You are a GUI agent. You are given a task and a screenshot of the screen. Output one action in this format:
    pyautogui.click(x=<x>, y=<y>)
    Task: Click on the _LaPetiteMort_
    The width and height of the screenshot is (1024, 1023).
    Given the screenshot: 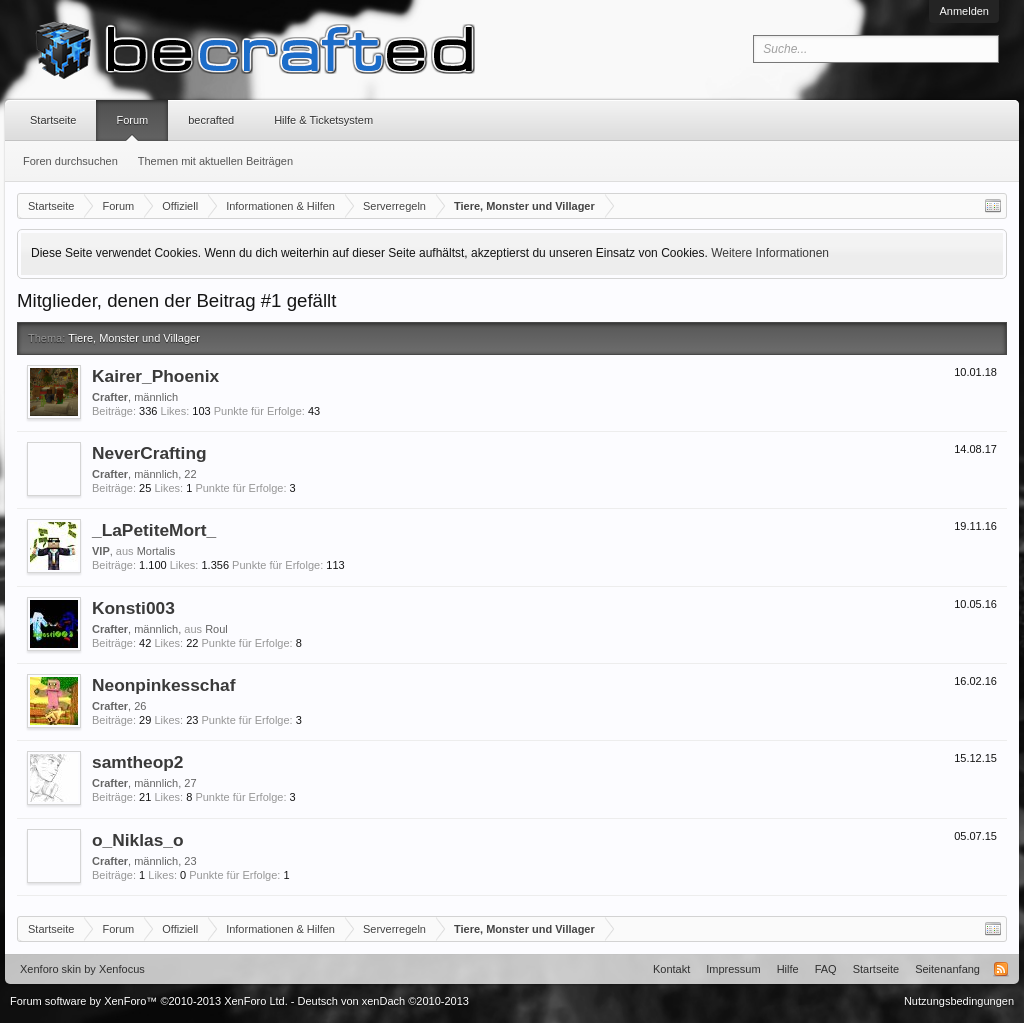 What is the action you would take?
    pyautogui.click(x=154, y=530)
    